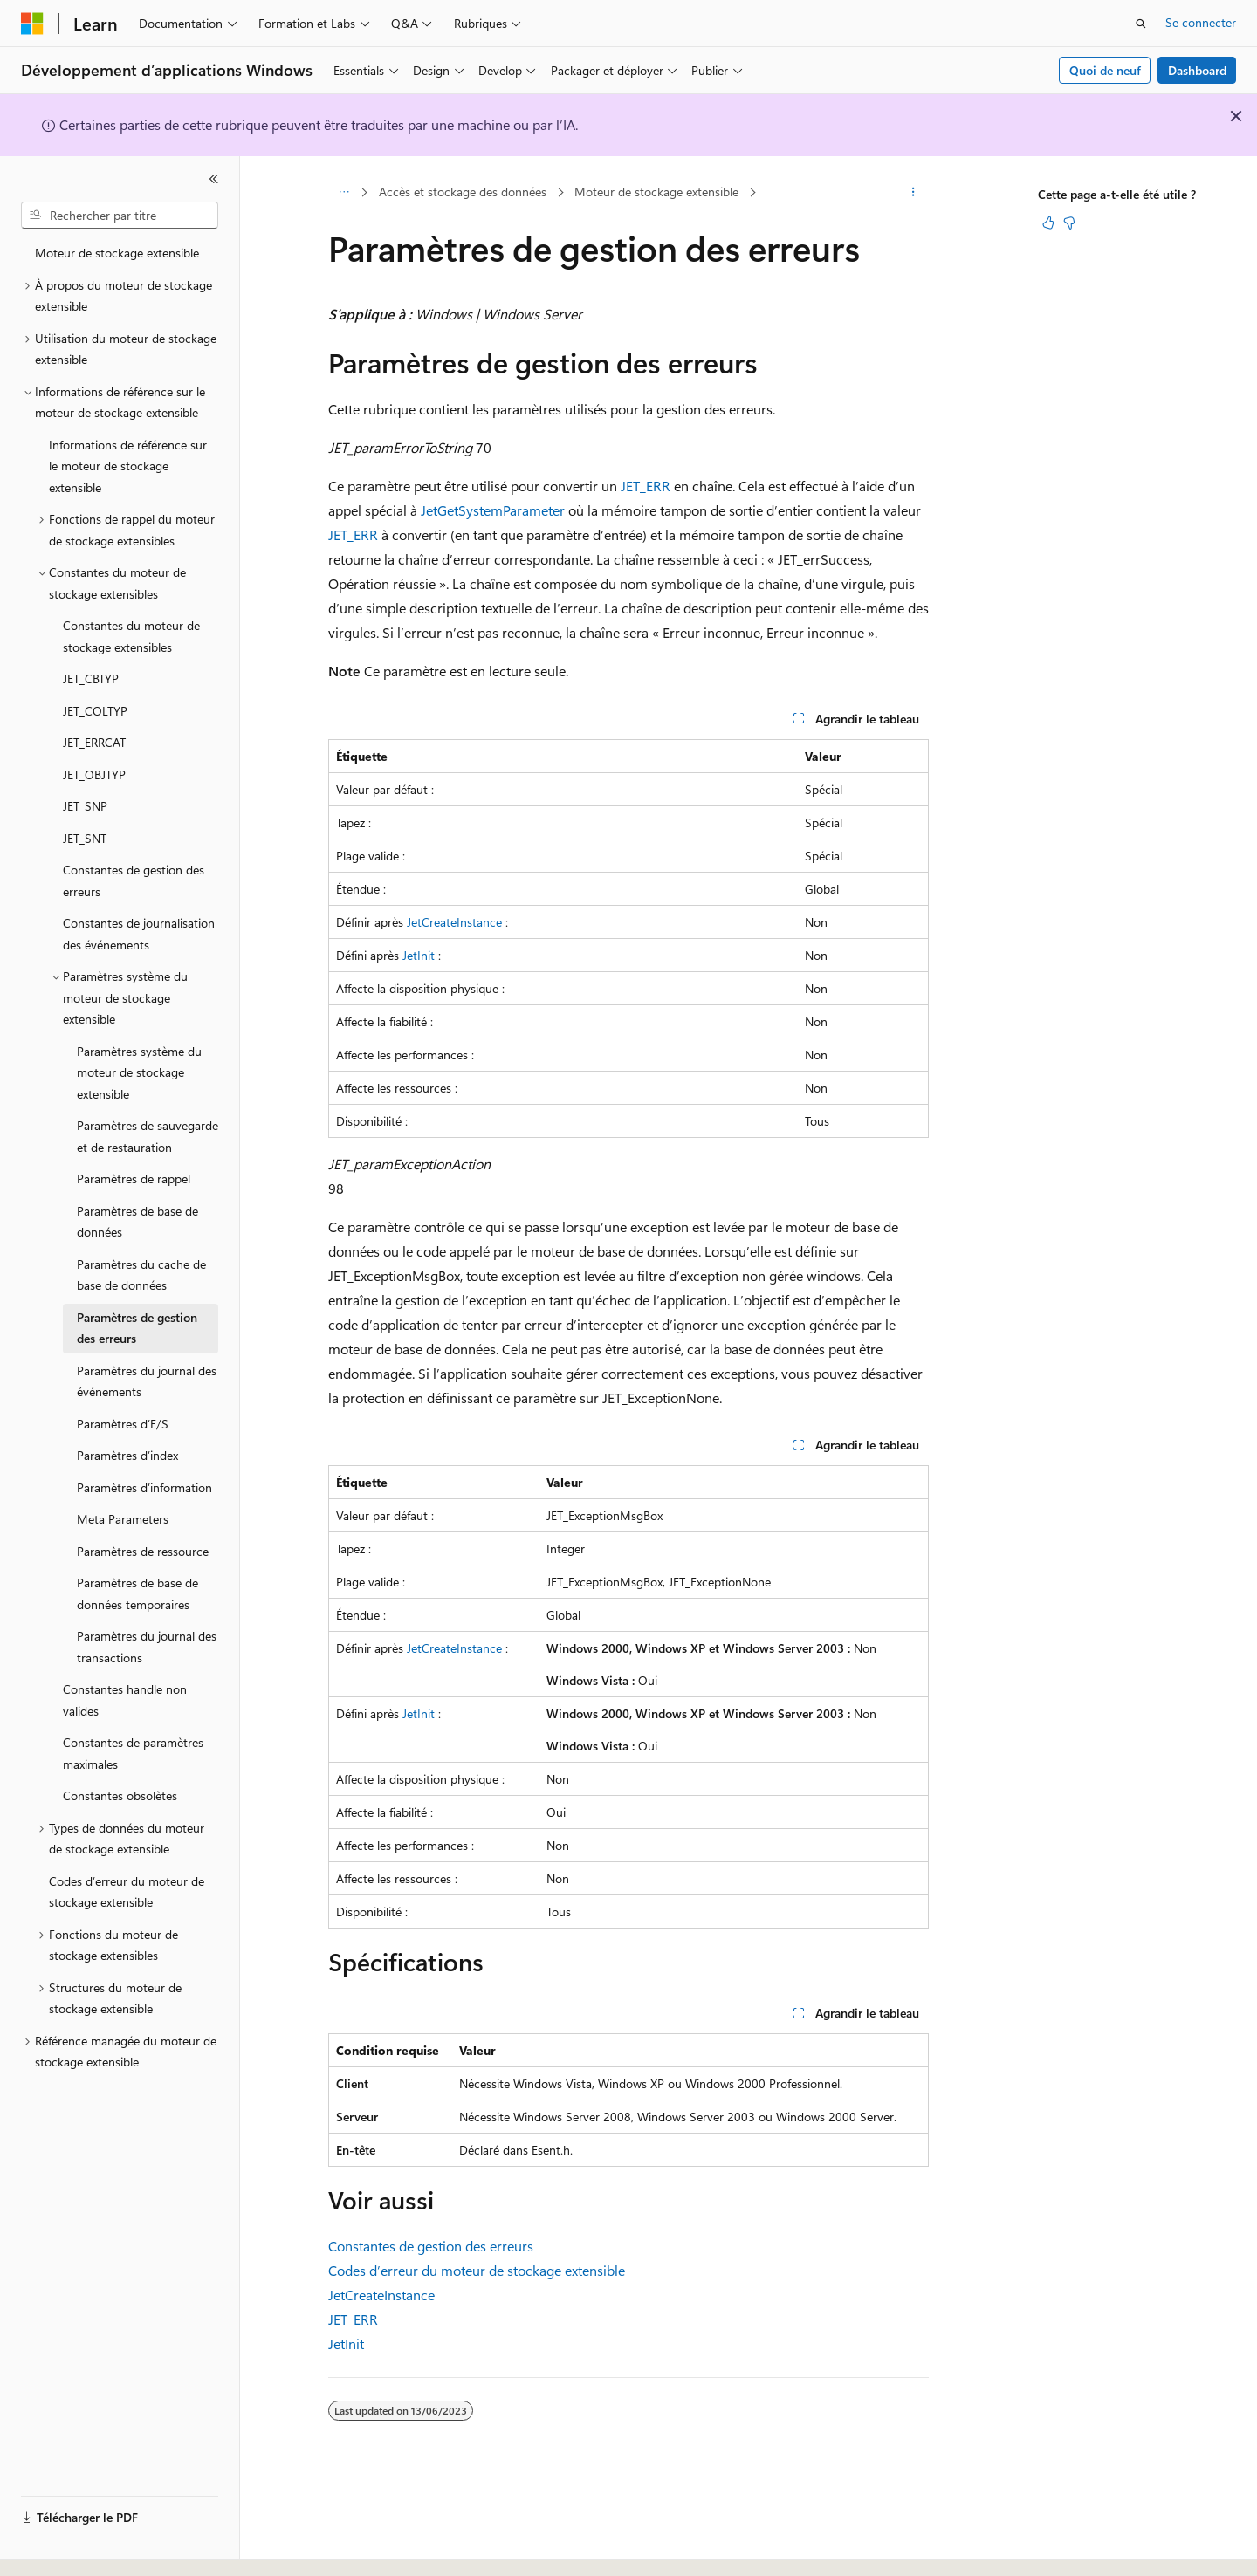 This screenshot has height=2576, width=1257. I want to click on Paramètres du journal des événements [treeitem], so click(146, 1381).